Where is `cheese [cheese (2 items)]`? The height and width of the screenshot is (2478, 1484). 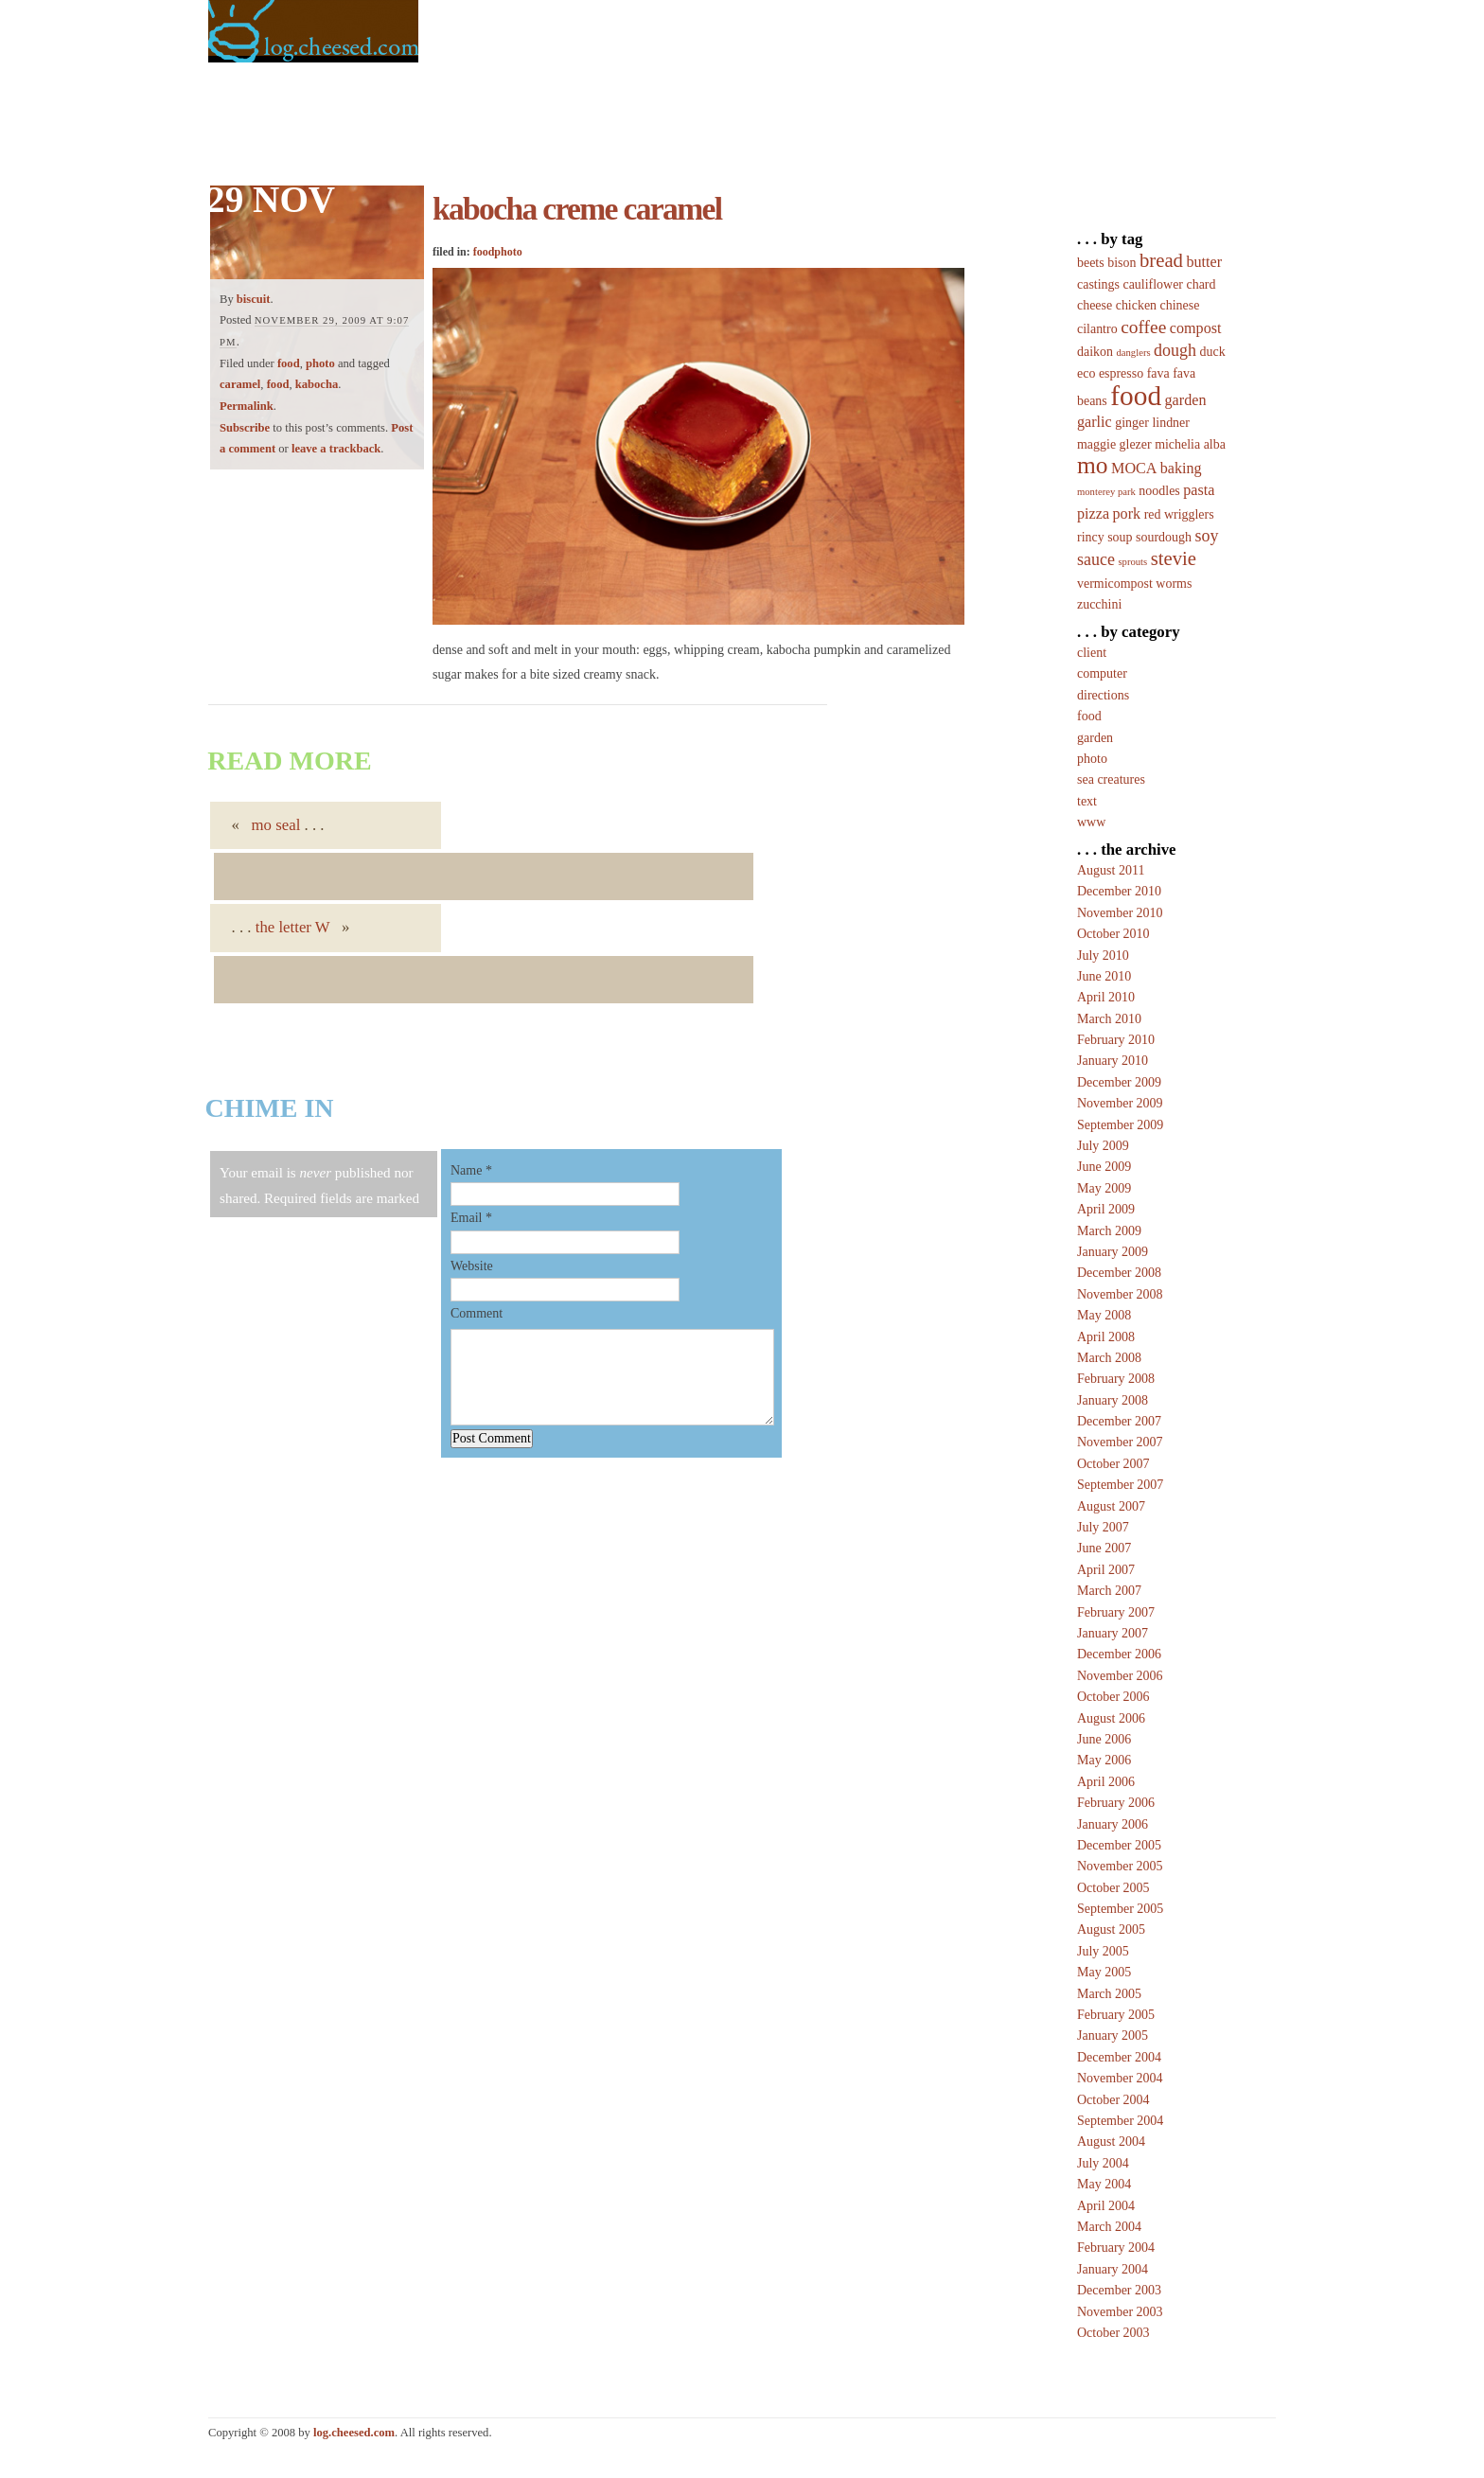
cheese [cheese (2 items)] is located at coordinates (1094, 305).